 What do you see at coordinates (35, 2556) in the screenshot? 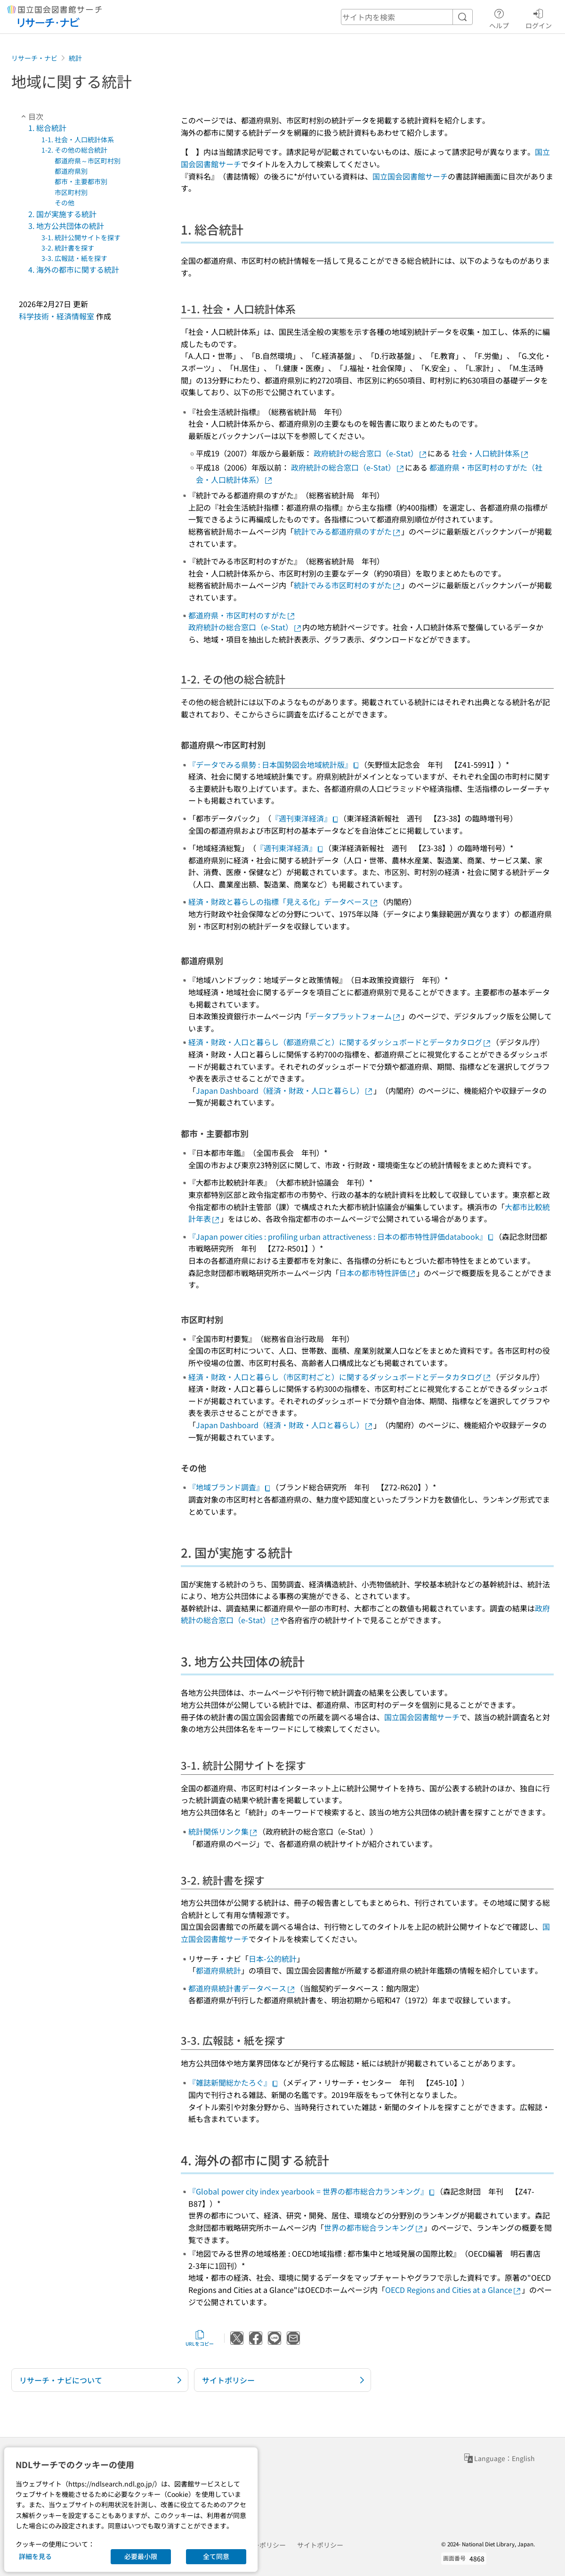
I see `詳細を見る` at bounding box center [35, 2556].